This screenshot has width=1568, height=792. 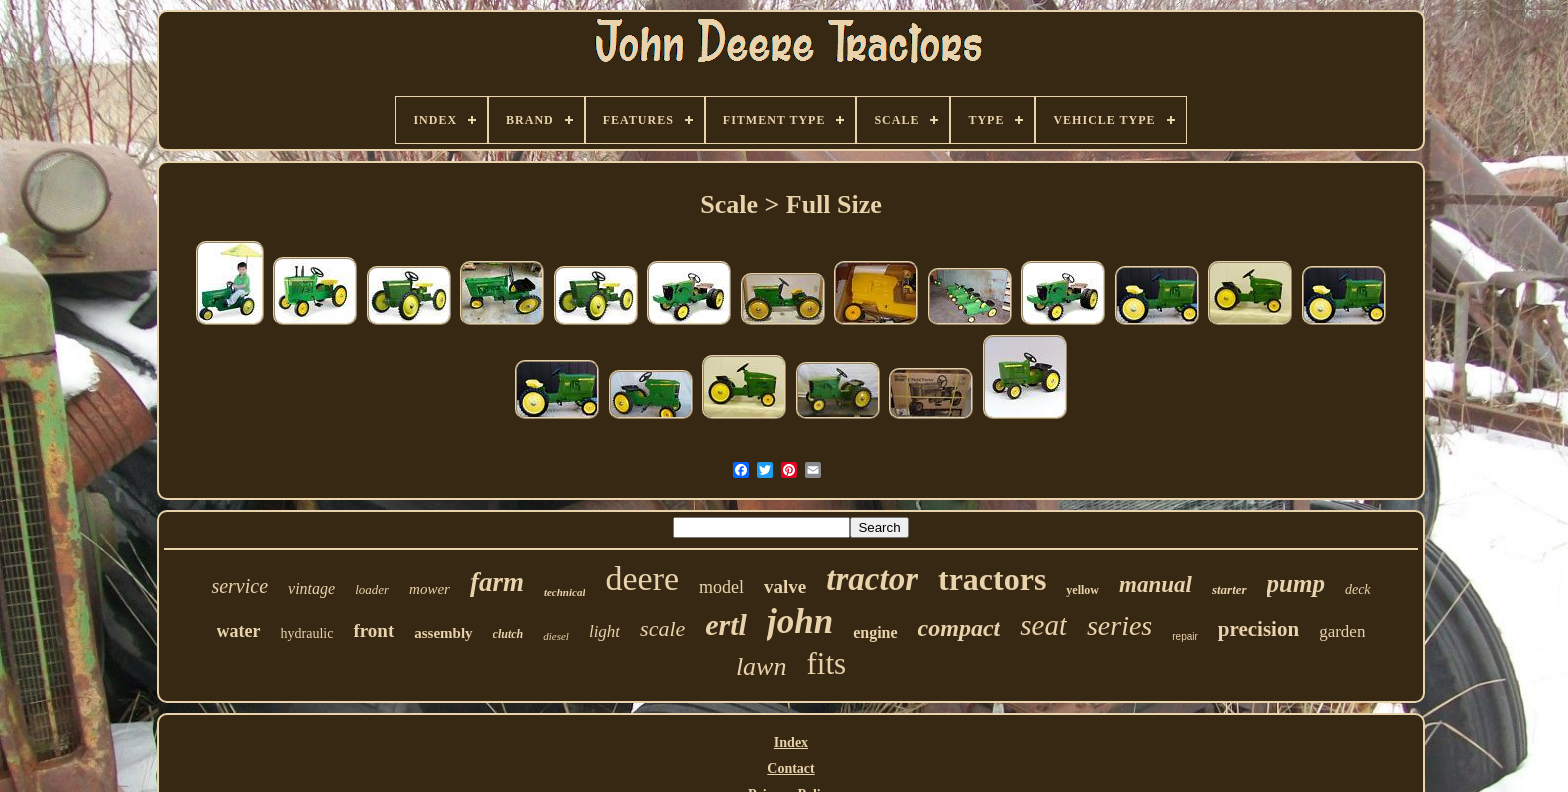 What do you see at coordinates (1296, 583) in the screenshot?
I see `pump` at bounding box center [1296, 583].